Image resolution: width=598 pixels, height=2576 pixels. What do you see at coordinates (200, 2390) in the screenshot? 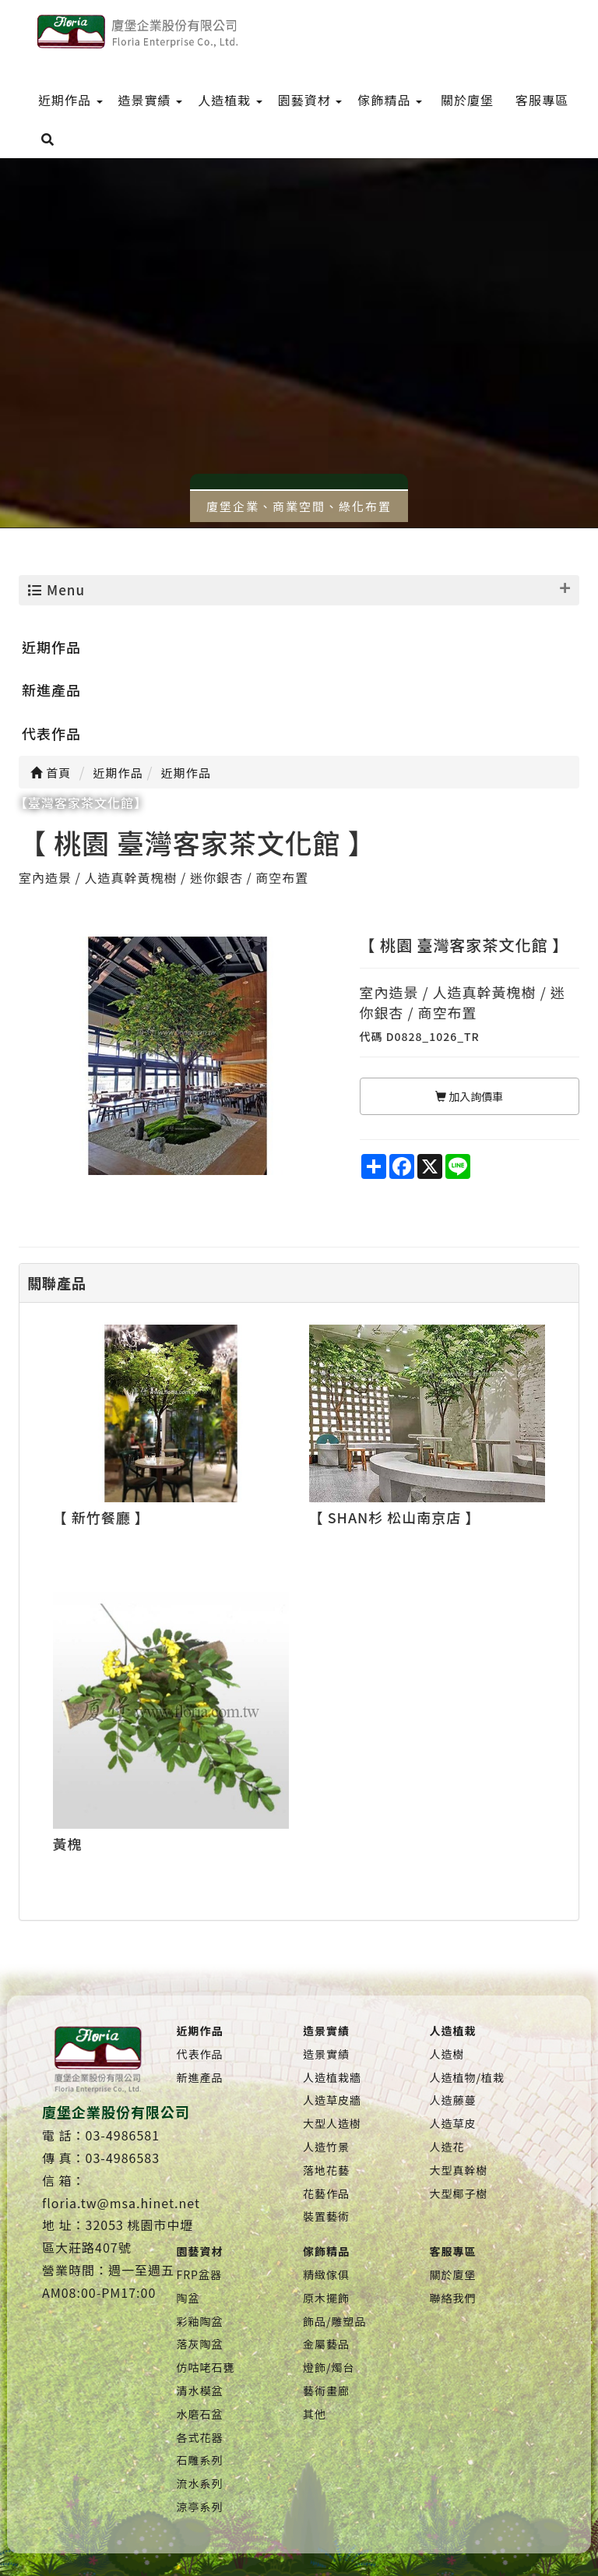
I see `清水模盆` at bounding box center [200, 2390].